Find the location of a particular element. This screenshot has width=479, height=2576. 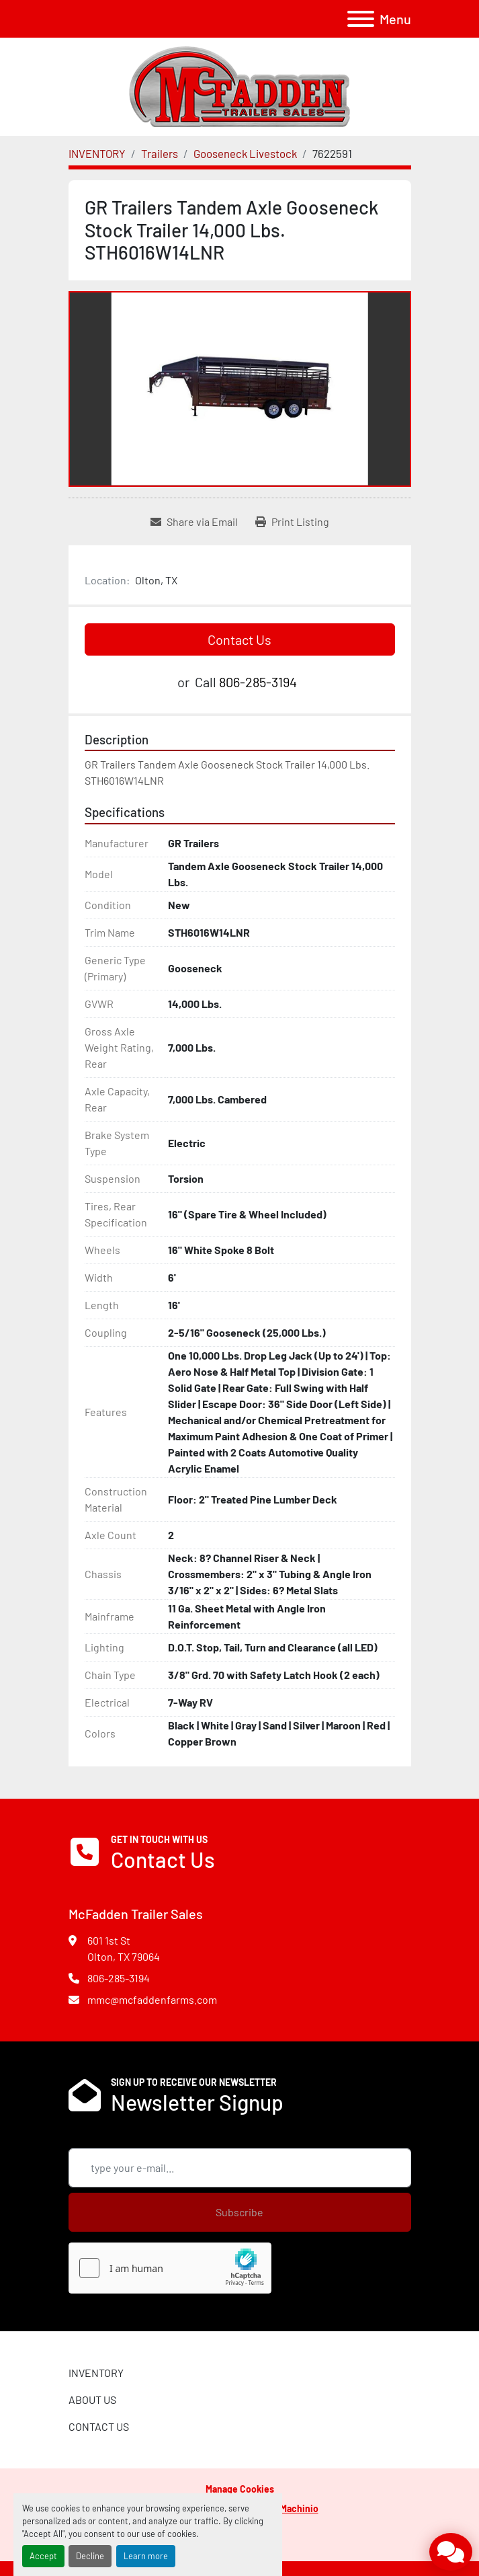

Machinio is located at coordinates (299, 2508).